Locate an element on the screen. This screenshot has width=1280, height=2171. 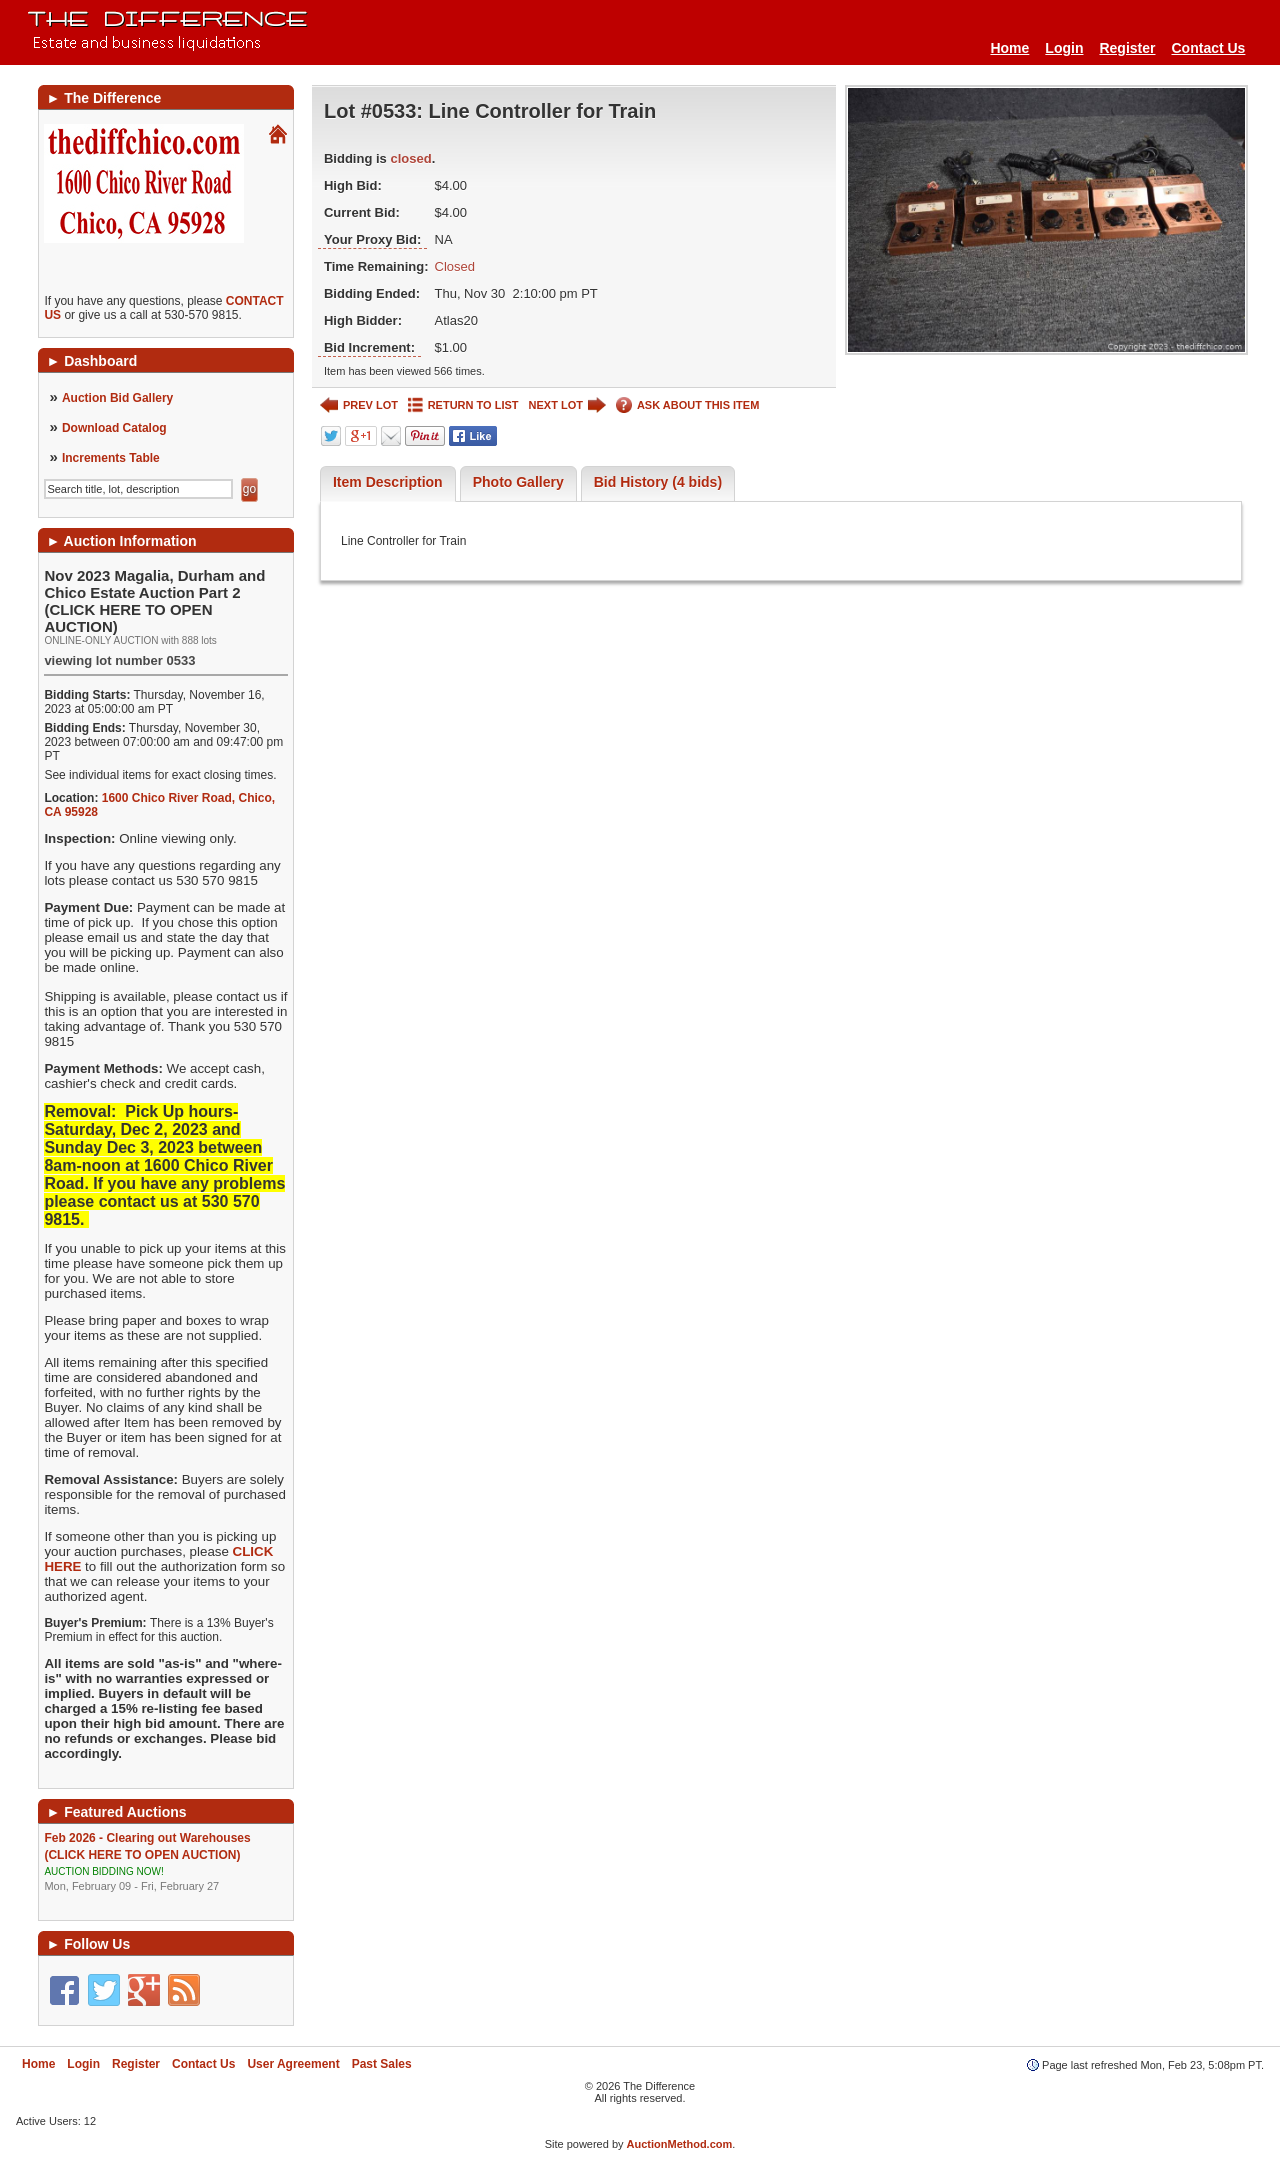
RETURN TO LIST is located at coordinates (463, 405).